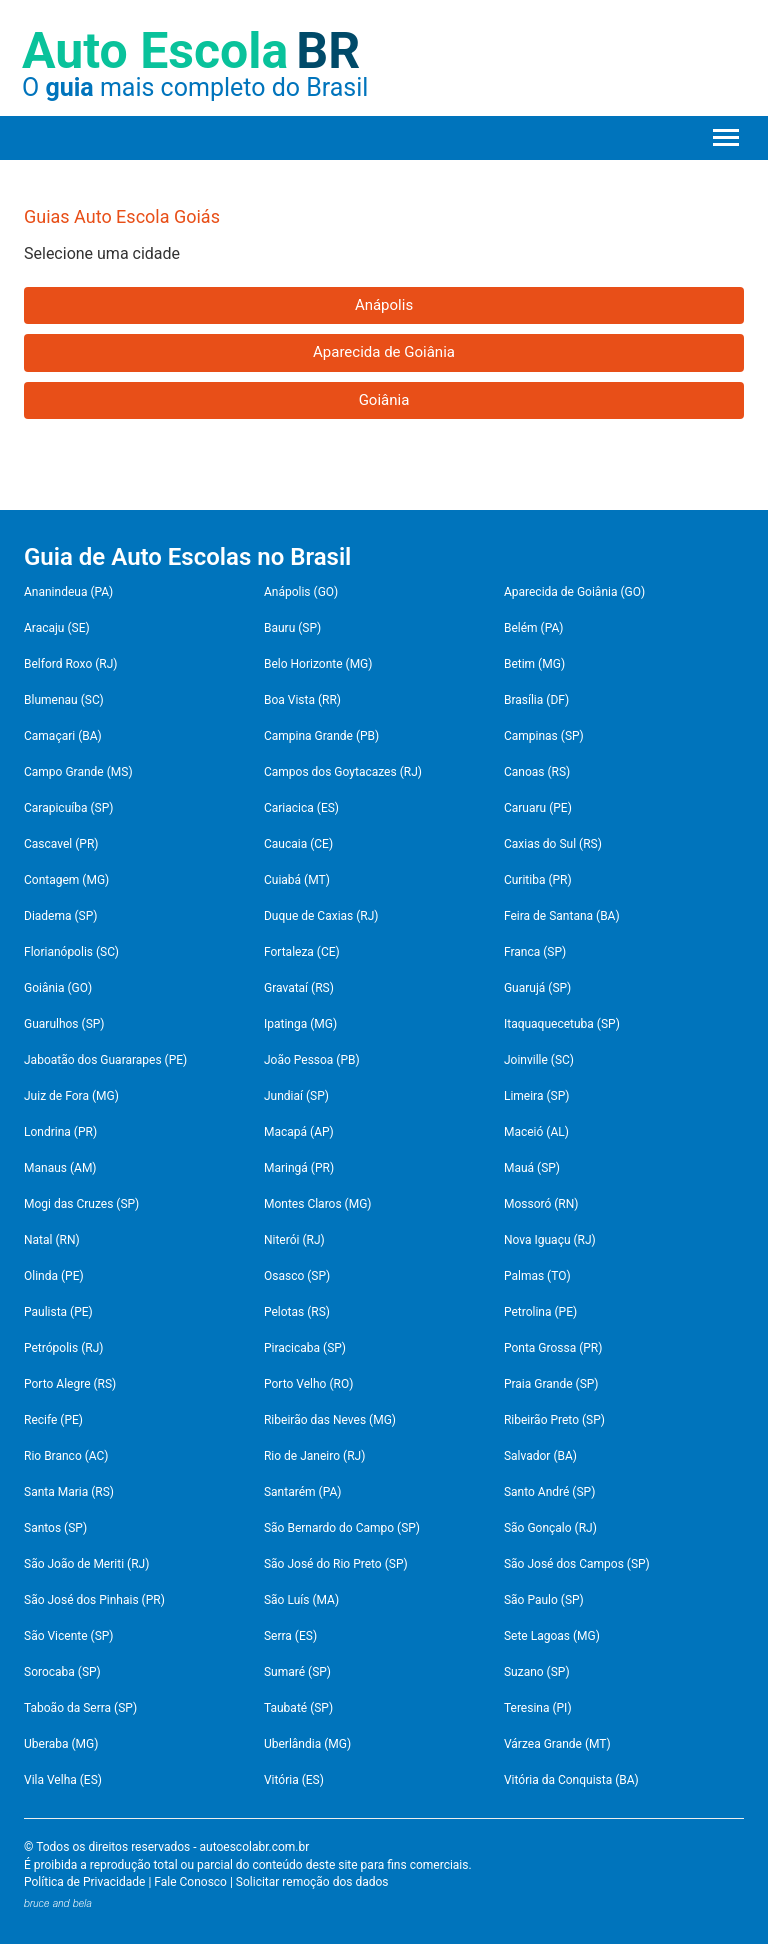 Image resolution: width=768 pixels, height=1944 pixels. Describe the element at coordinates (301, 808) in the screenshot. I see `Cariacica (ES)` at that location.